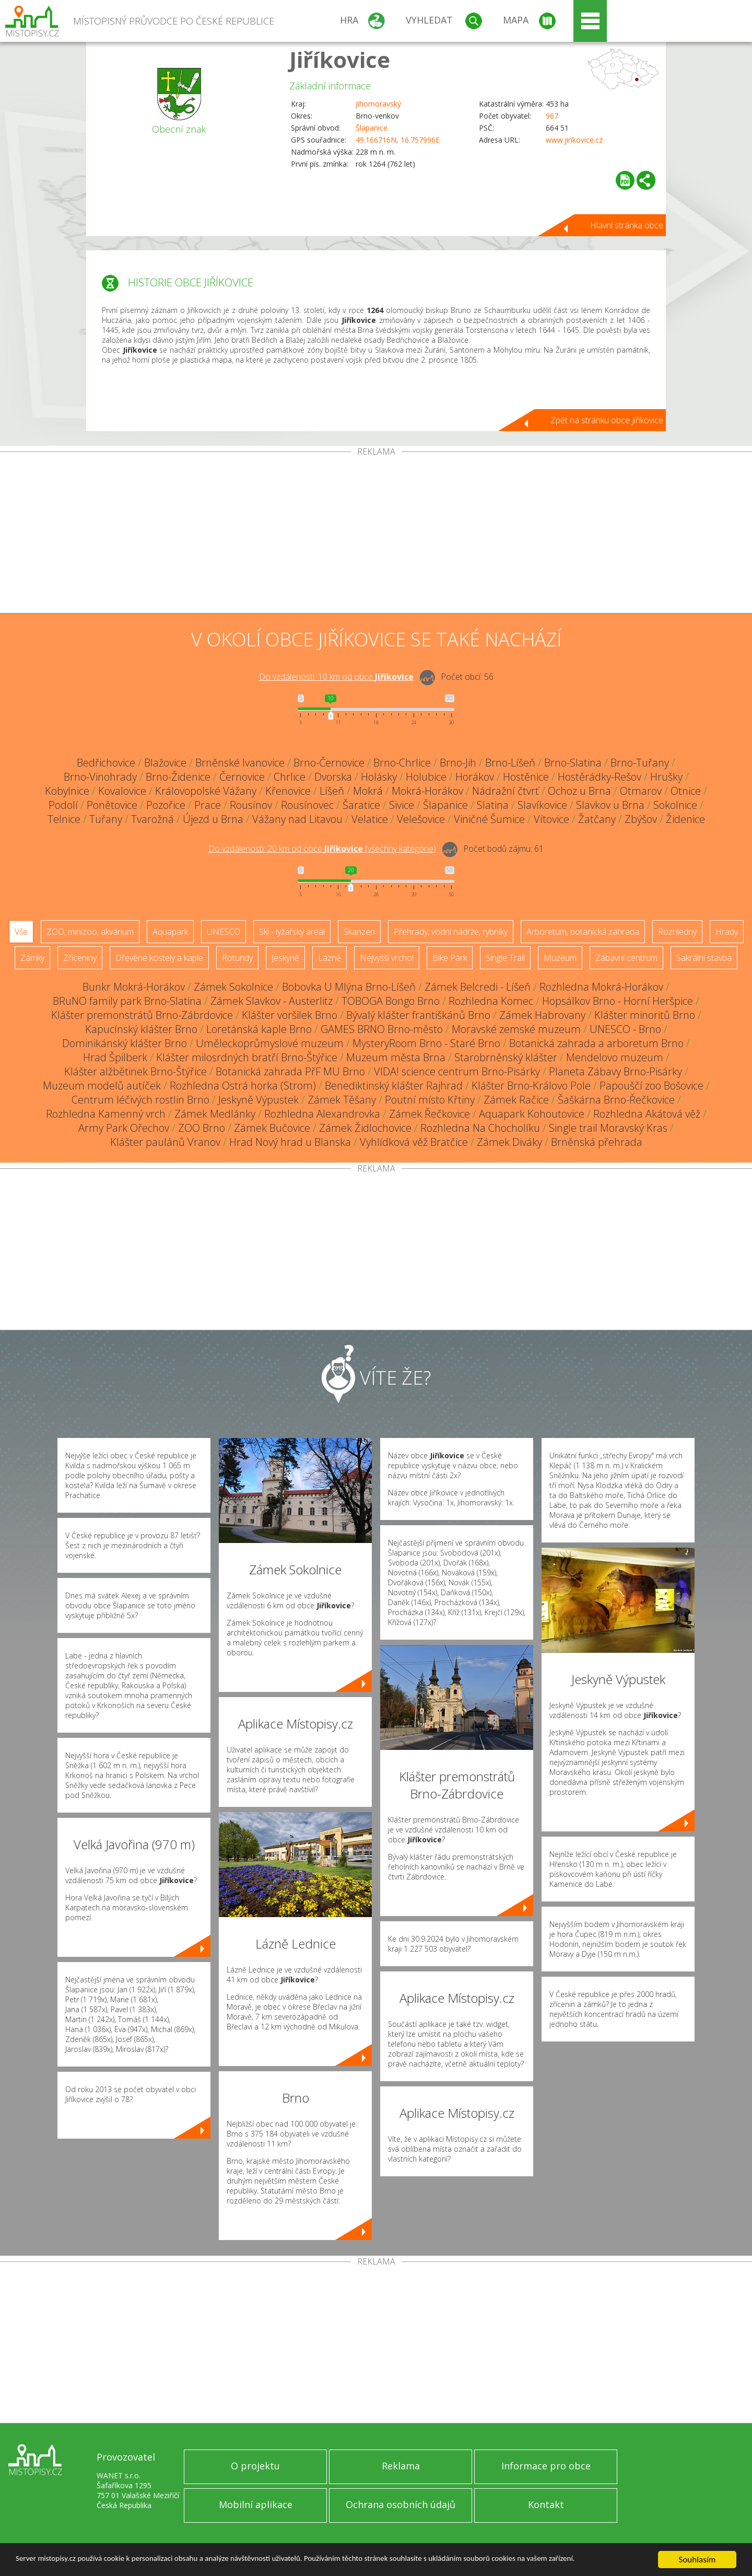  Describe the element at coordinates (421, 819) in the screenshot. I see `Velešovice` at that location.